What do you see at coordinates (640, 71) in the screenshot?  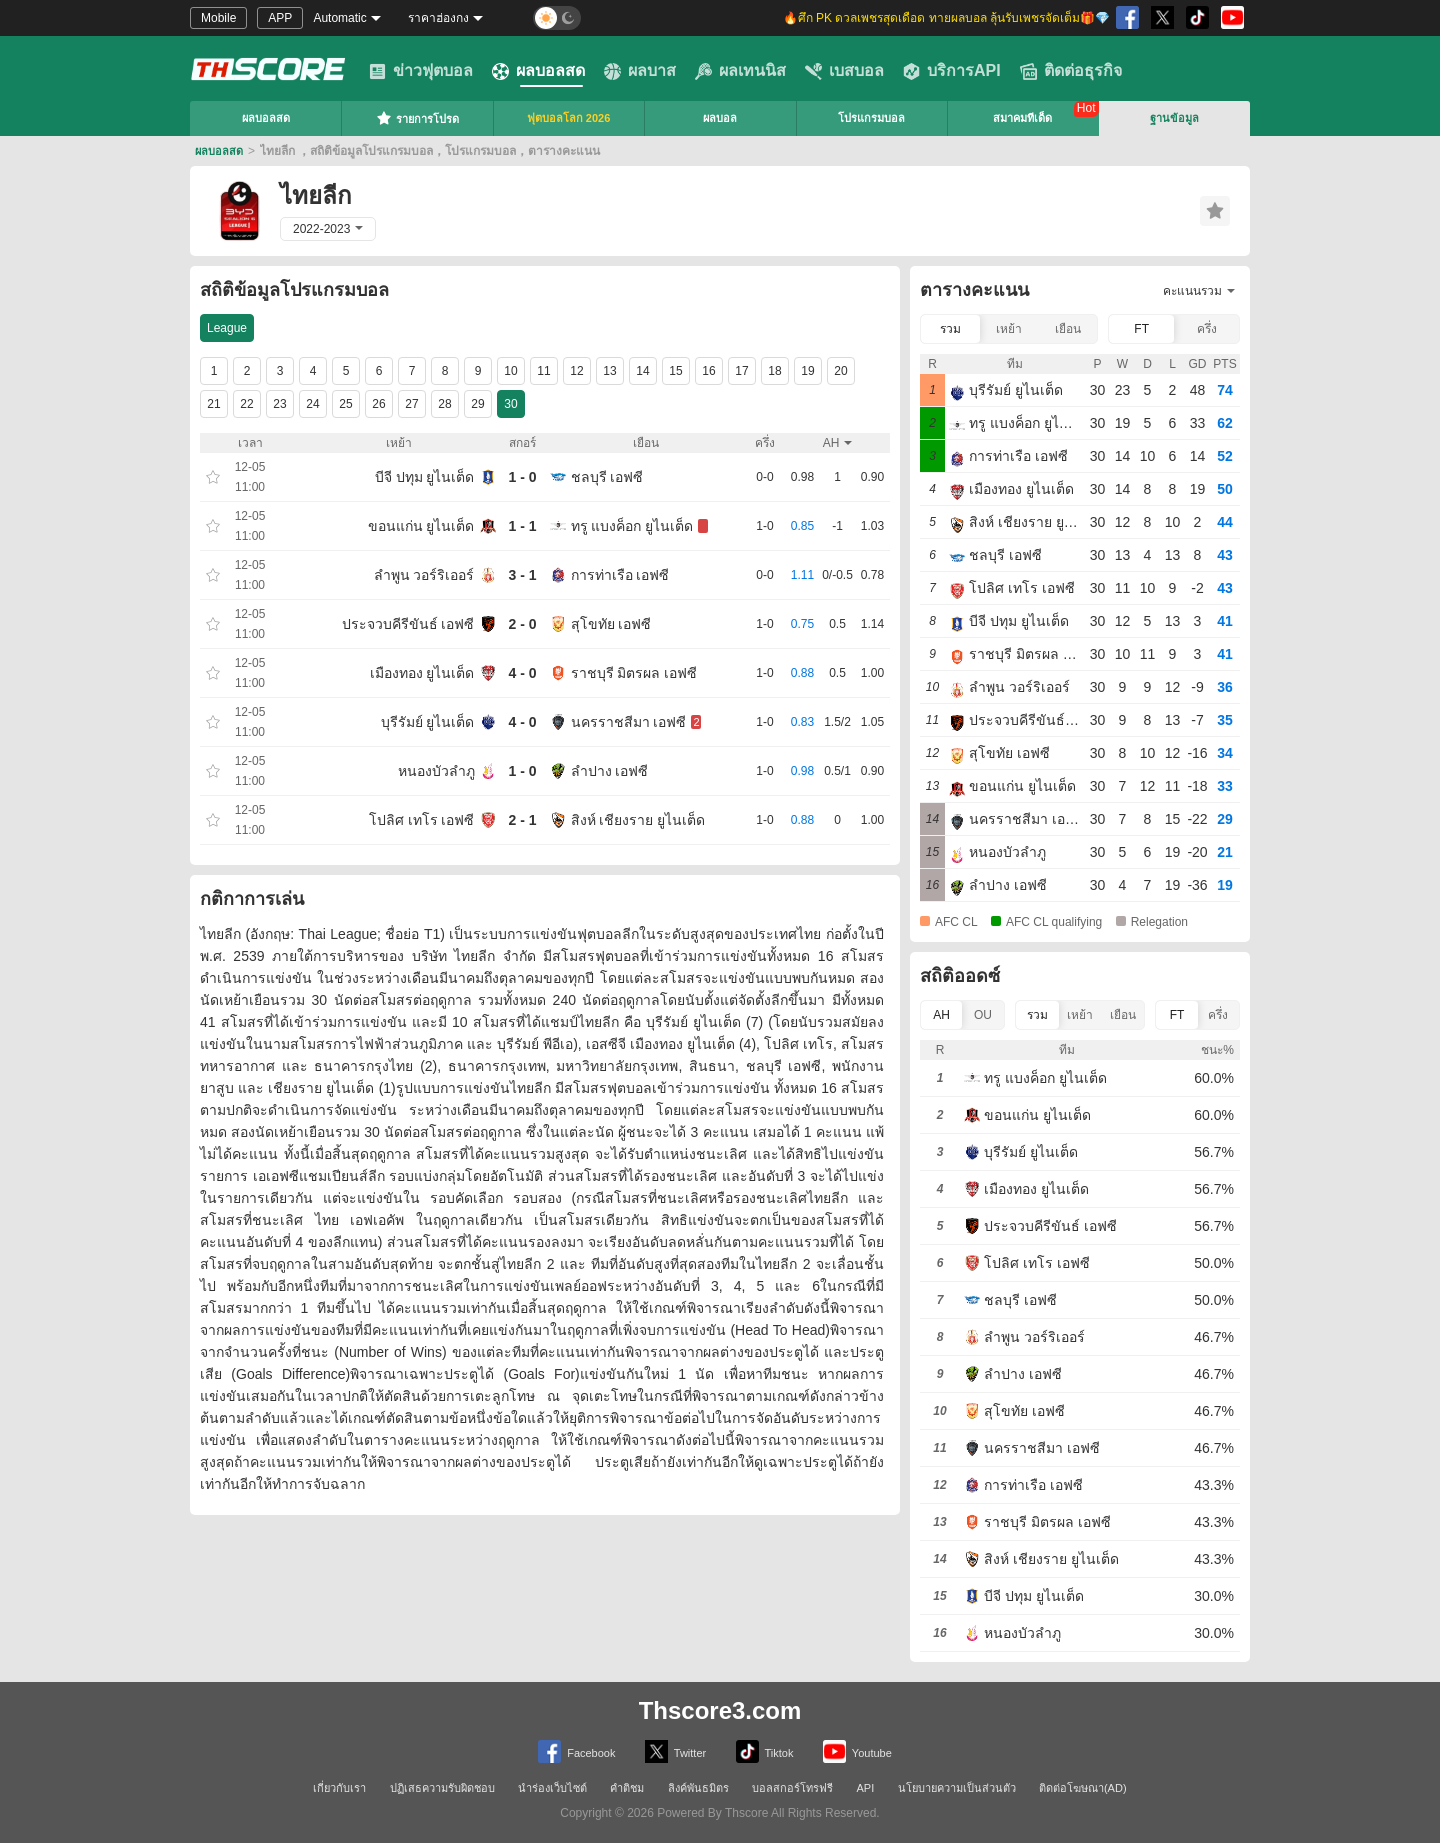 I see `ผลบาส` at bounding box center [640, 71].